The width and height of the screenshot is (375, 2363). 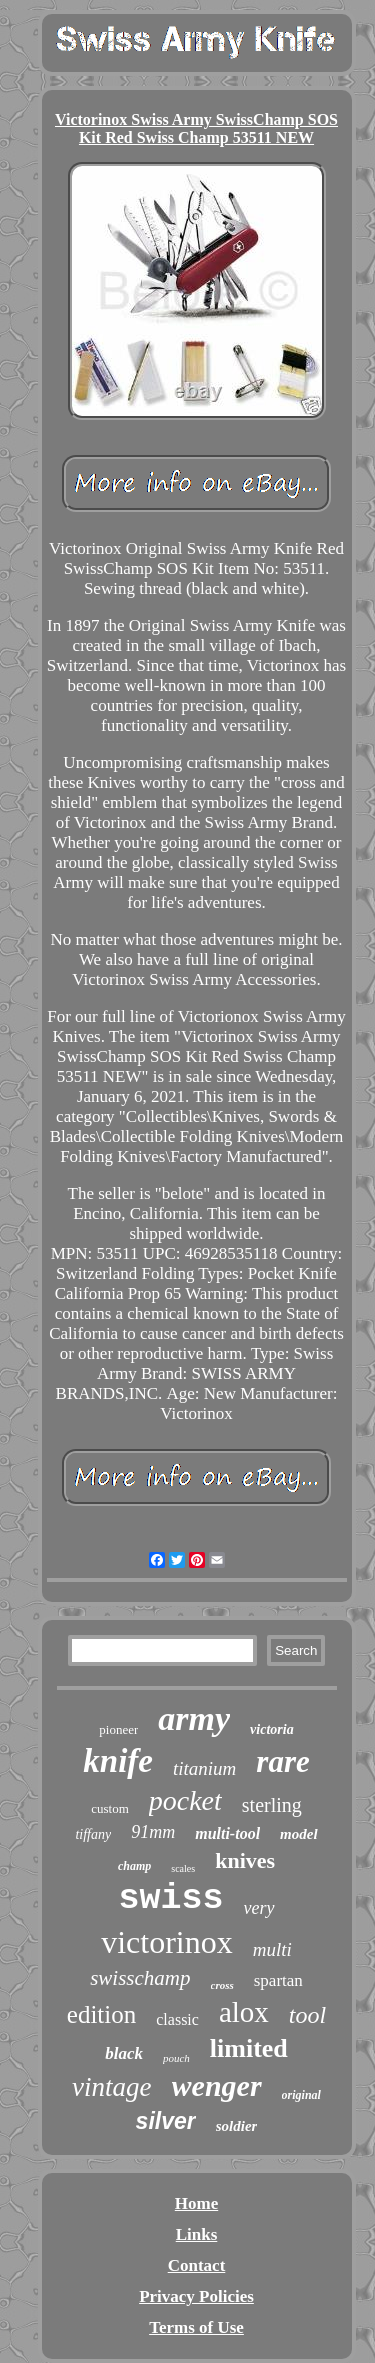 I want to click on Privacy Policies, so click(x=196, y=2296).